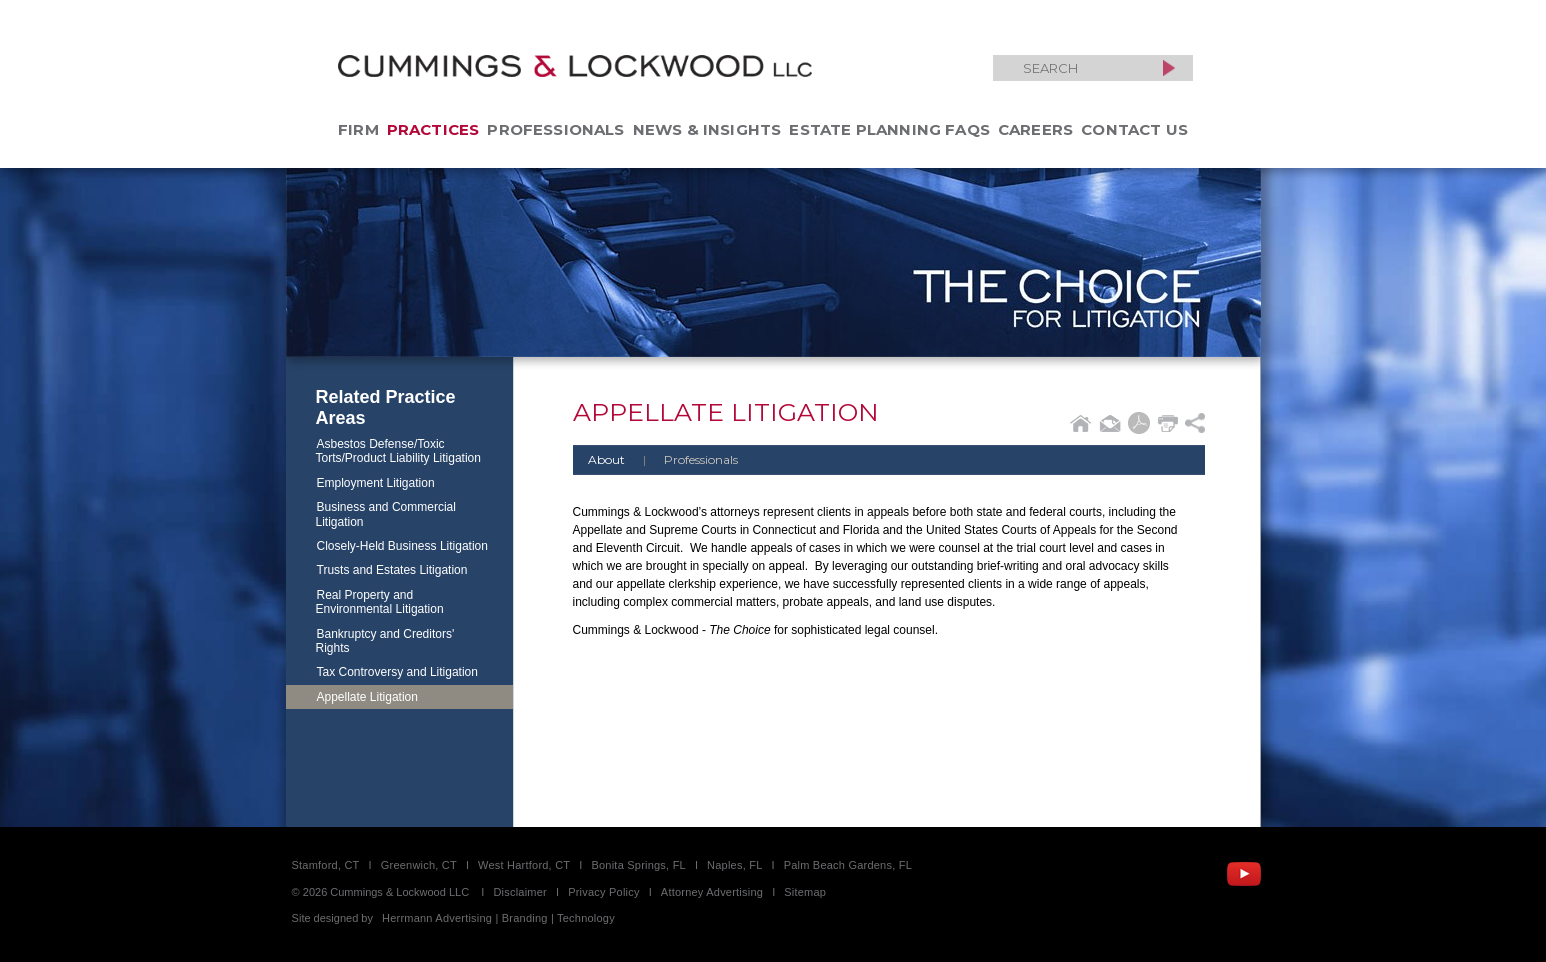 The height and width of the screenshot is (962, 1546). I want to click on Attorney Advertising, so click(712, 892).